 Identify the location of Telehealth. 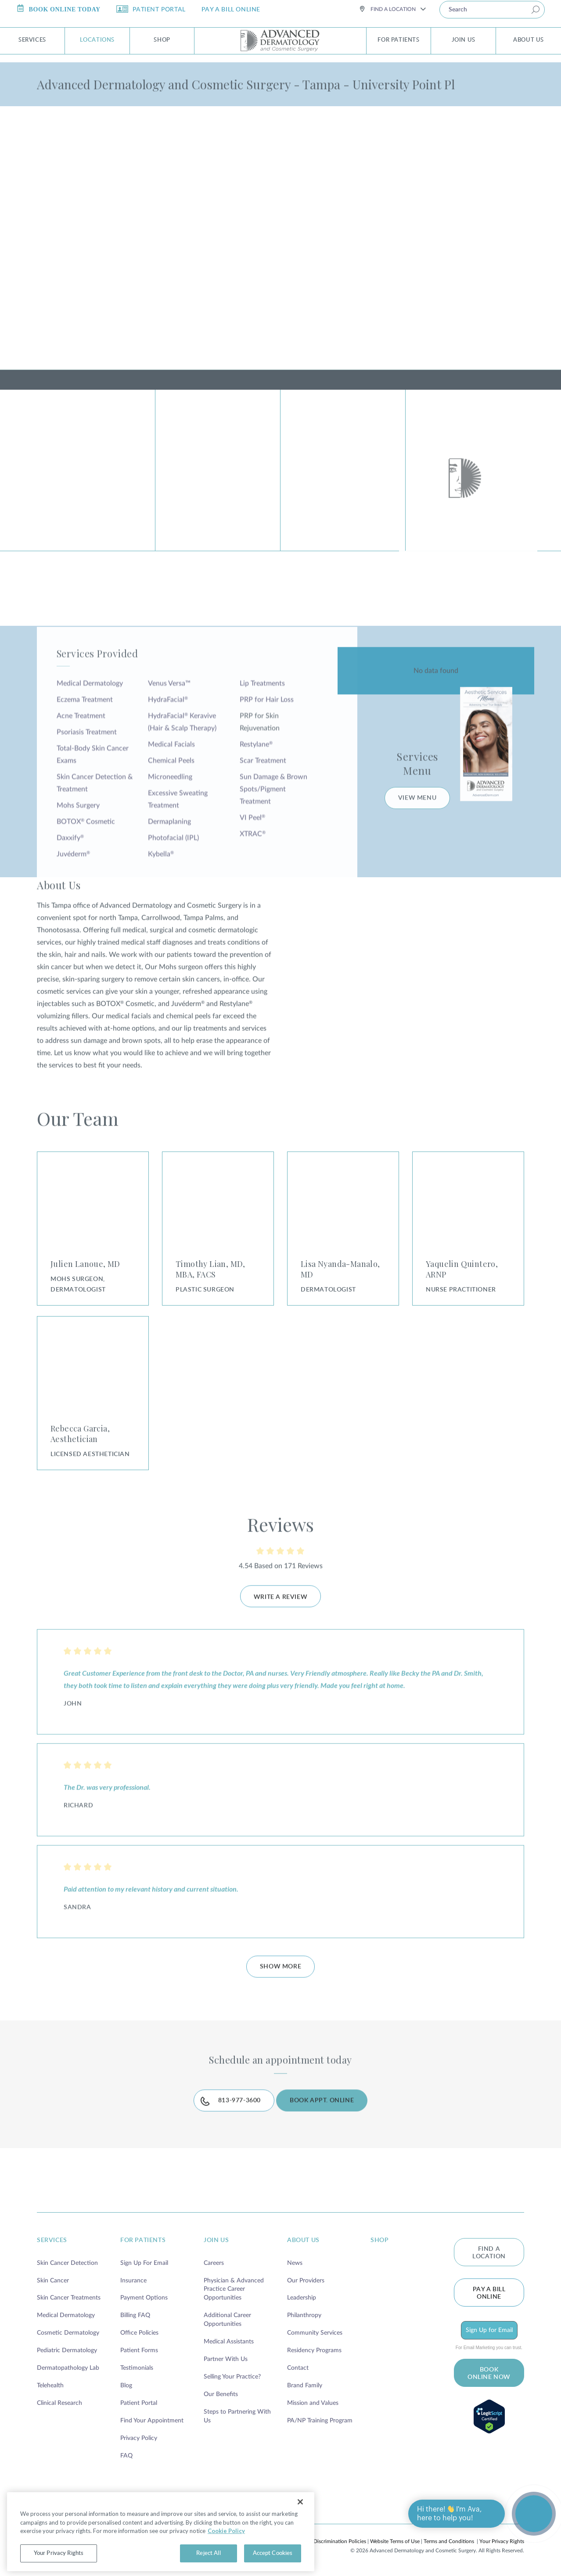
(50, 2383).